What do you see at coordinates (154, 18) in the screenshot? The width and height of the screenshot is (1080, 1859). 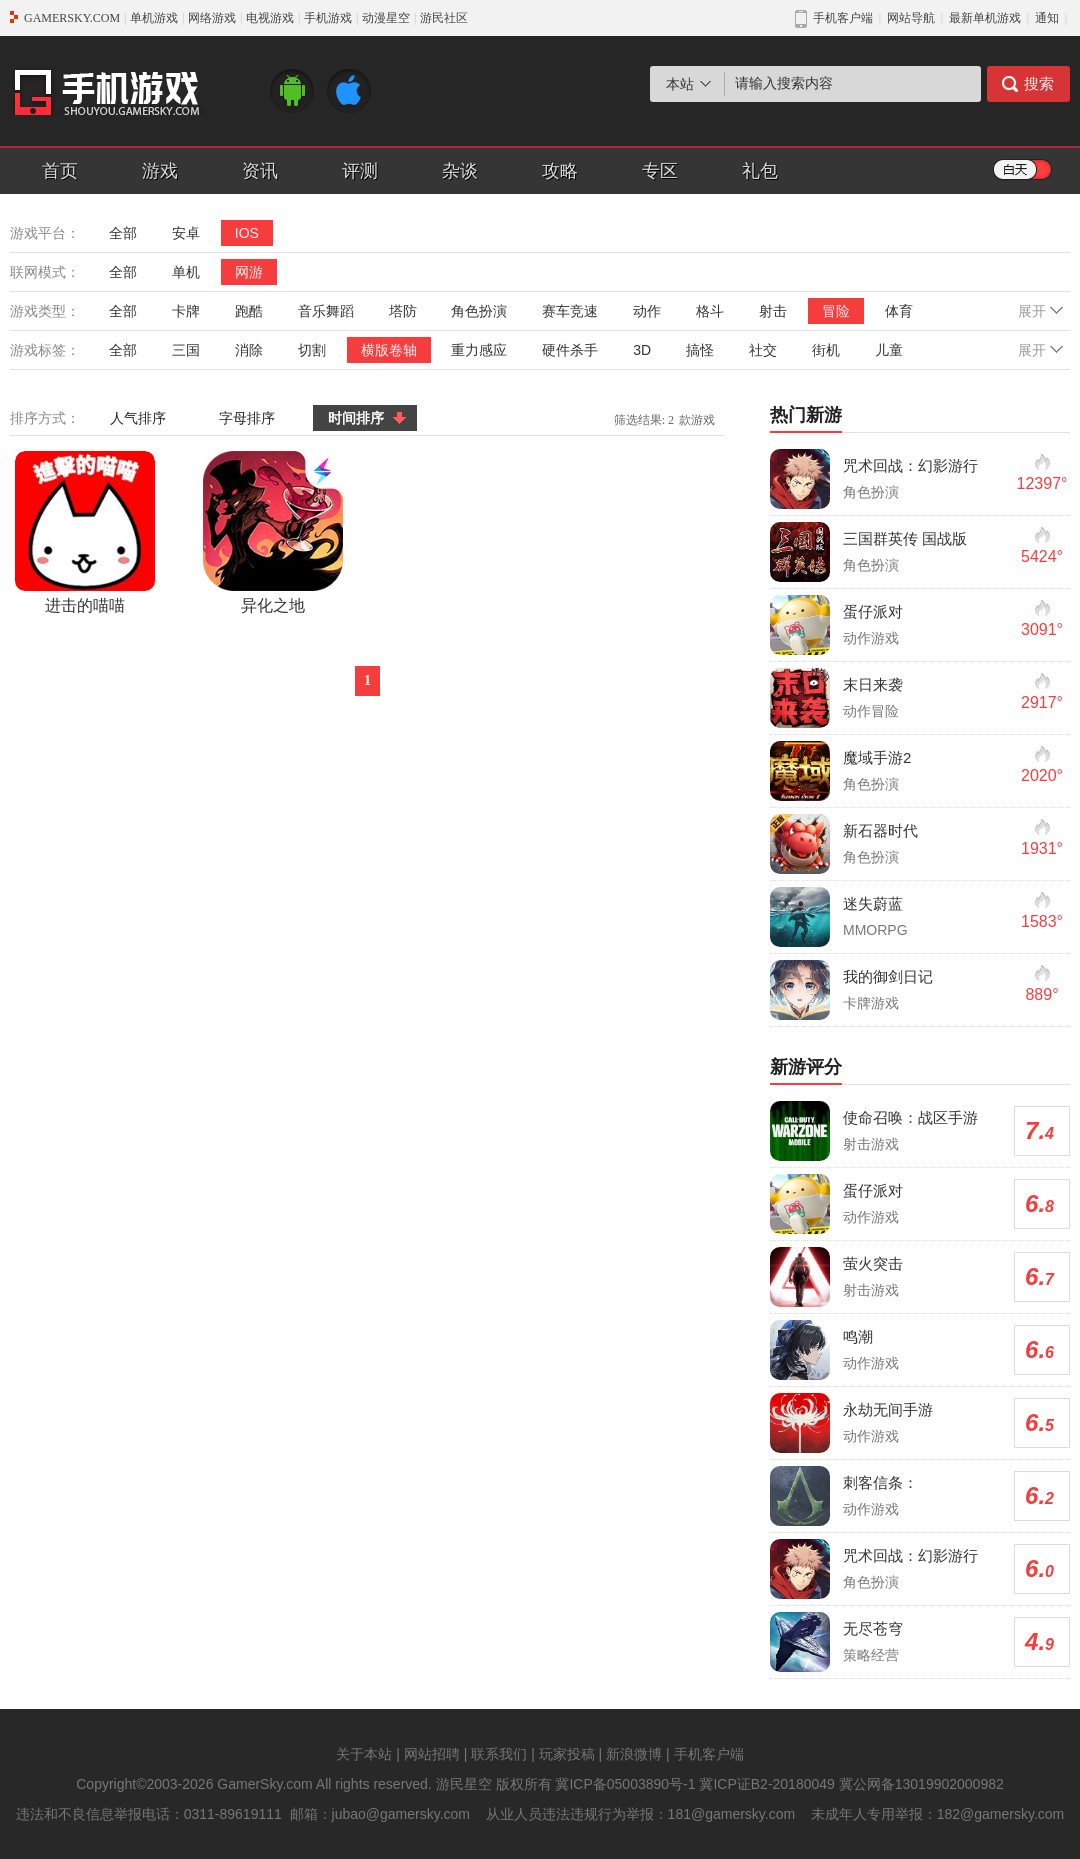 I see `单机游戏` at bounding box center [154, 18].